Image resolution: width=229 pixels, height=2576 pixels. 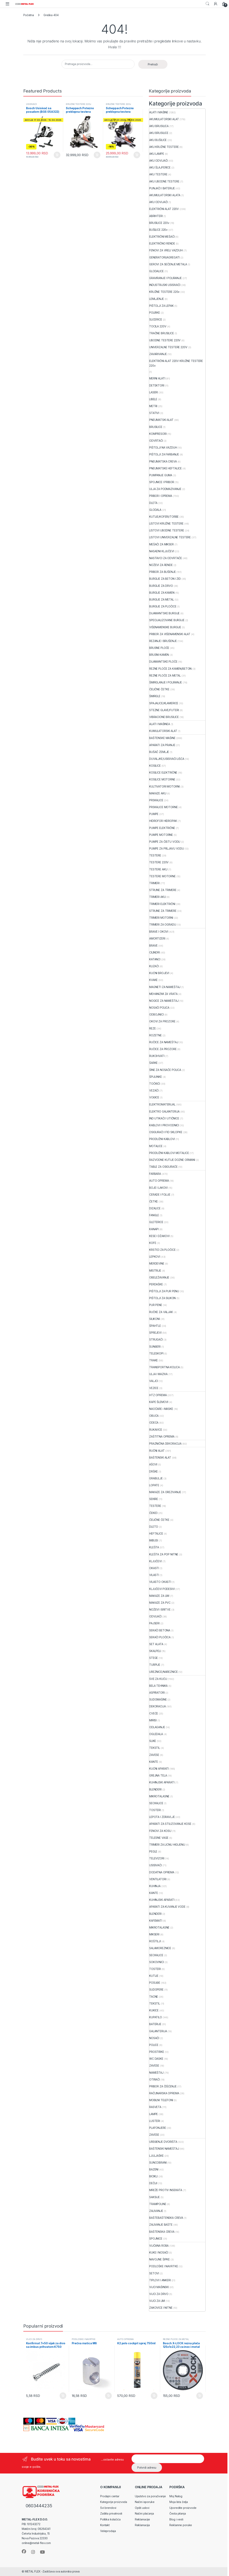 What do you see at coordinates (165, 2190) in the screenshot?
I see `MREŽE PROTIV INSEKATA` at bounding box center [165, 2190].